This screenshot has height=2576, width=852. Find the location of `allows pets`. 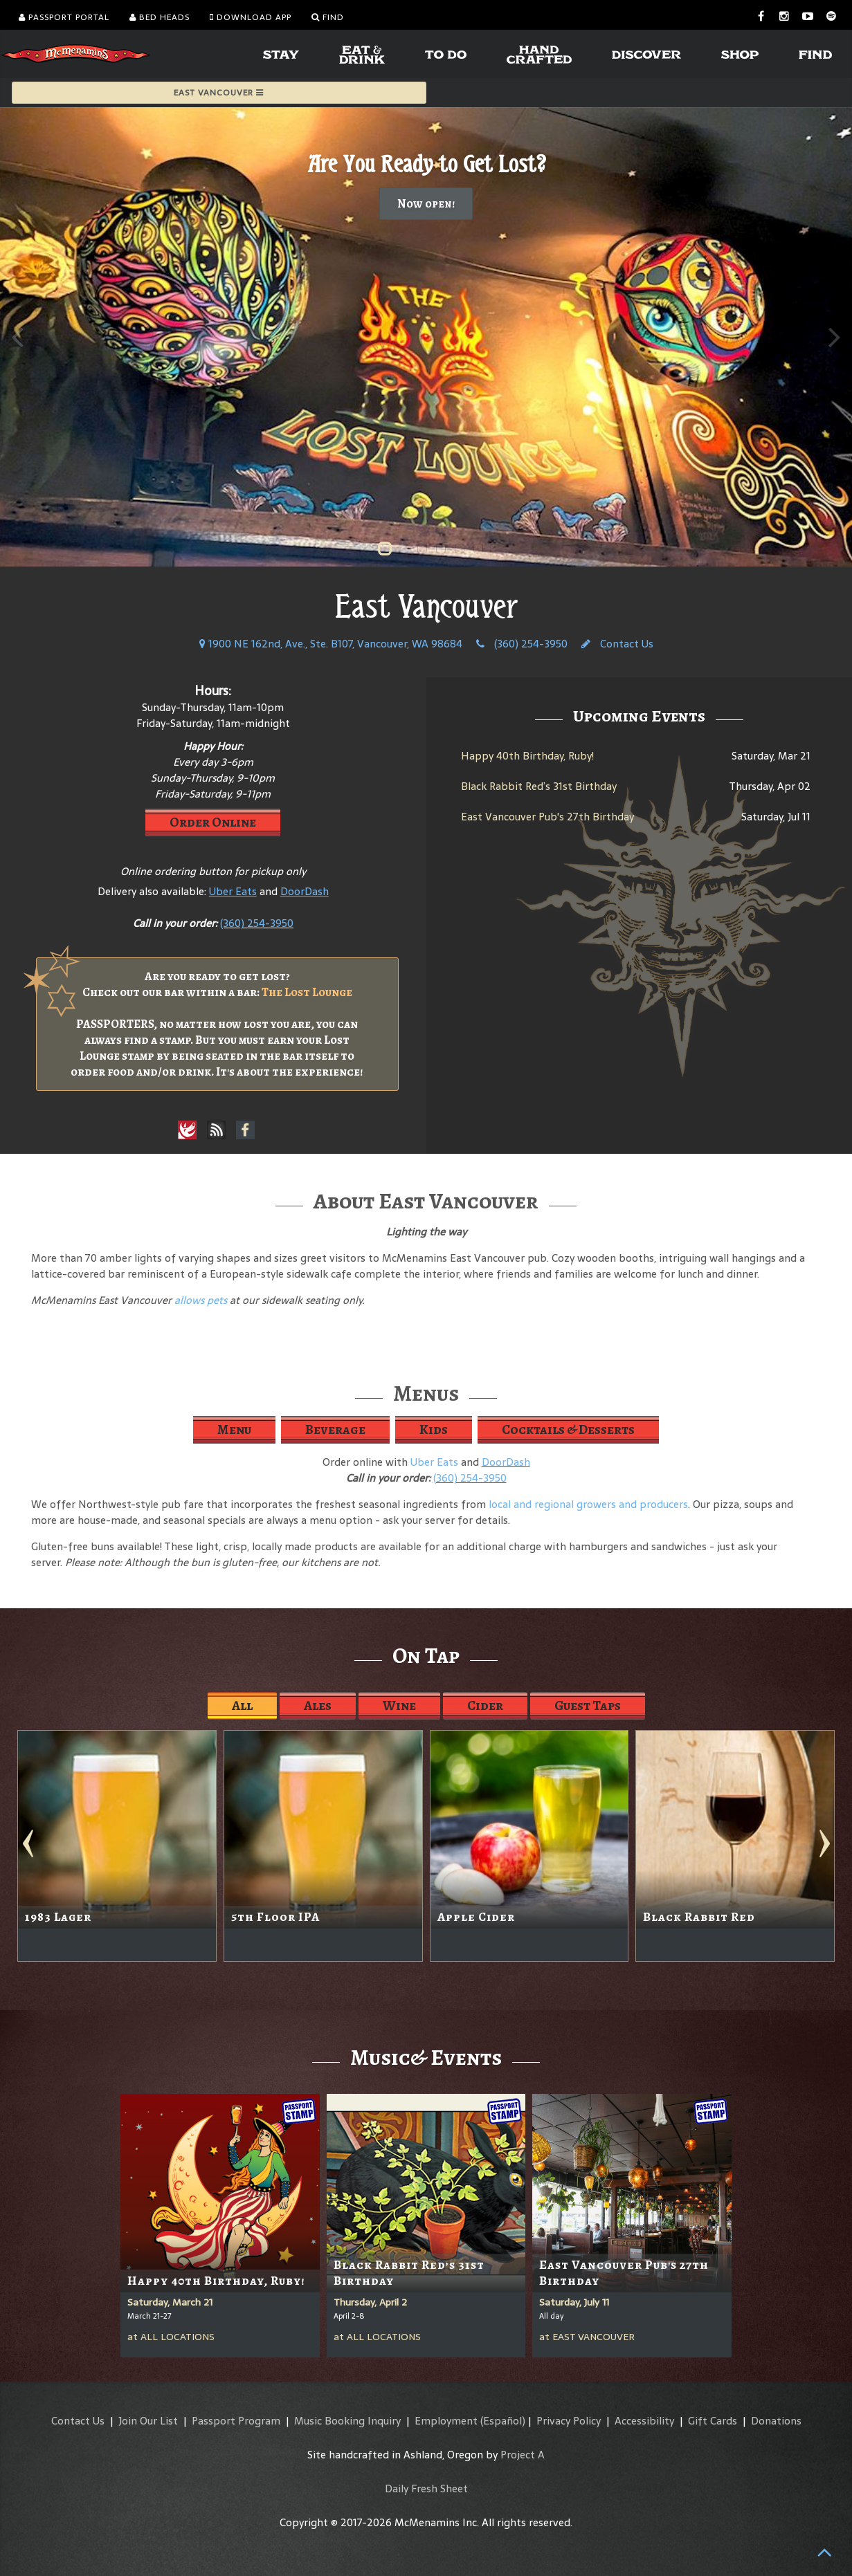

allows pets is located at coordinates (200, 1300).